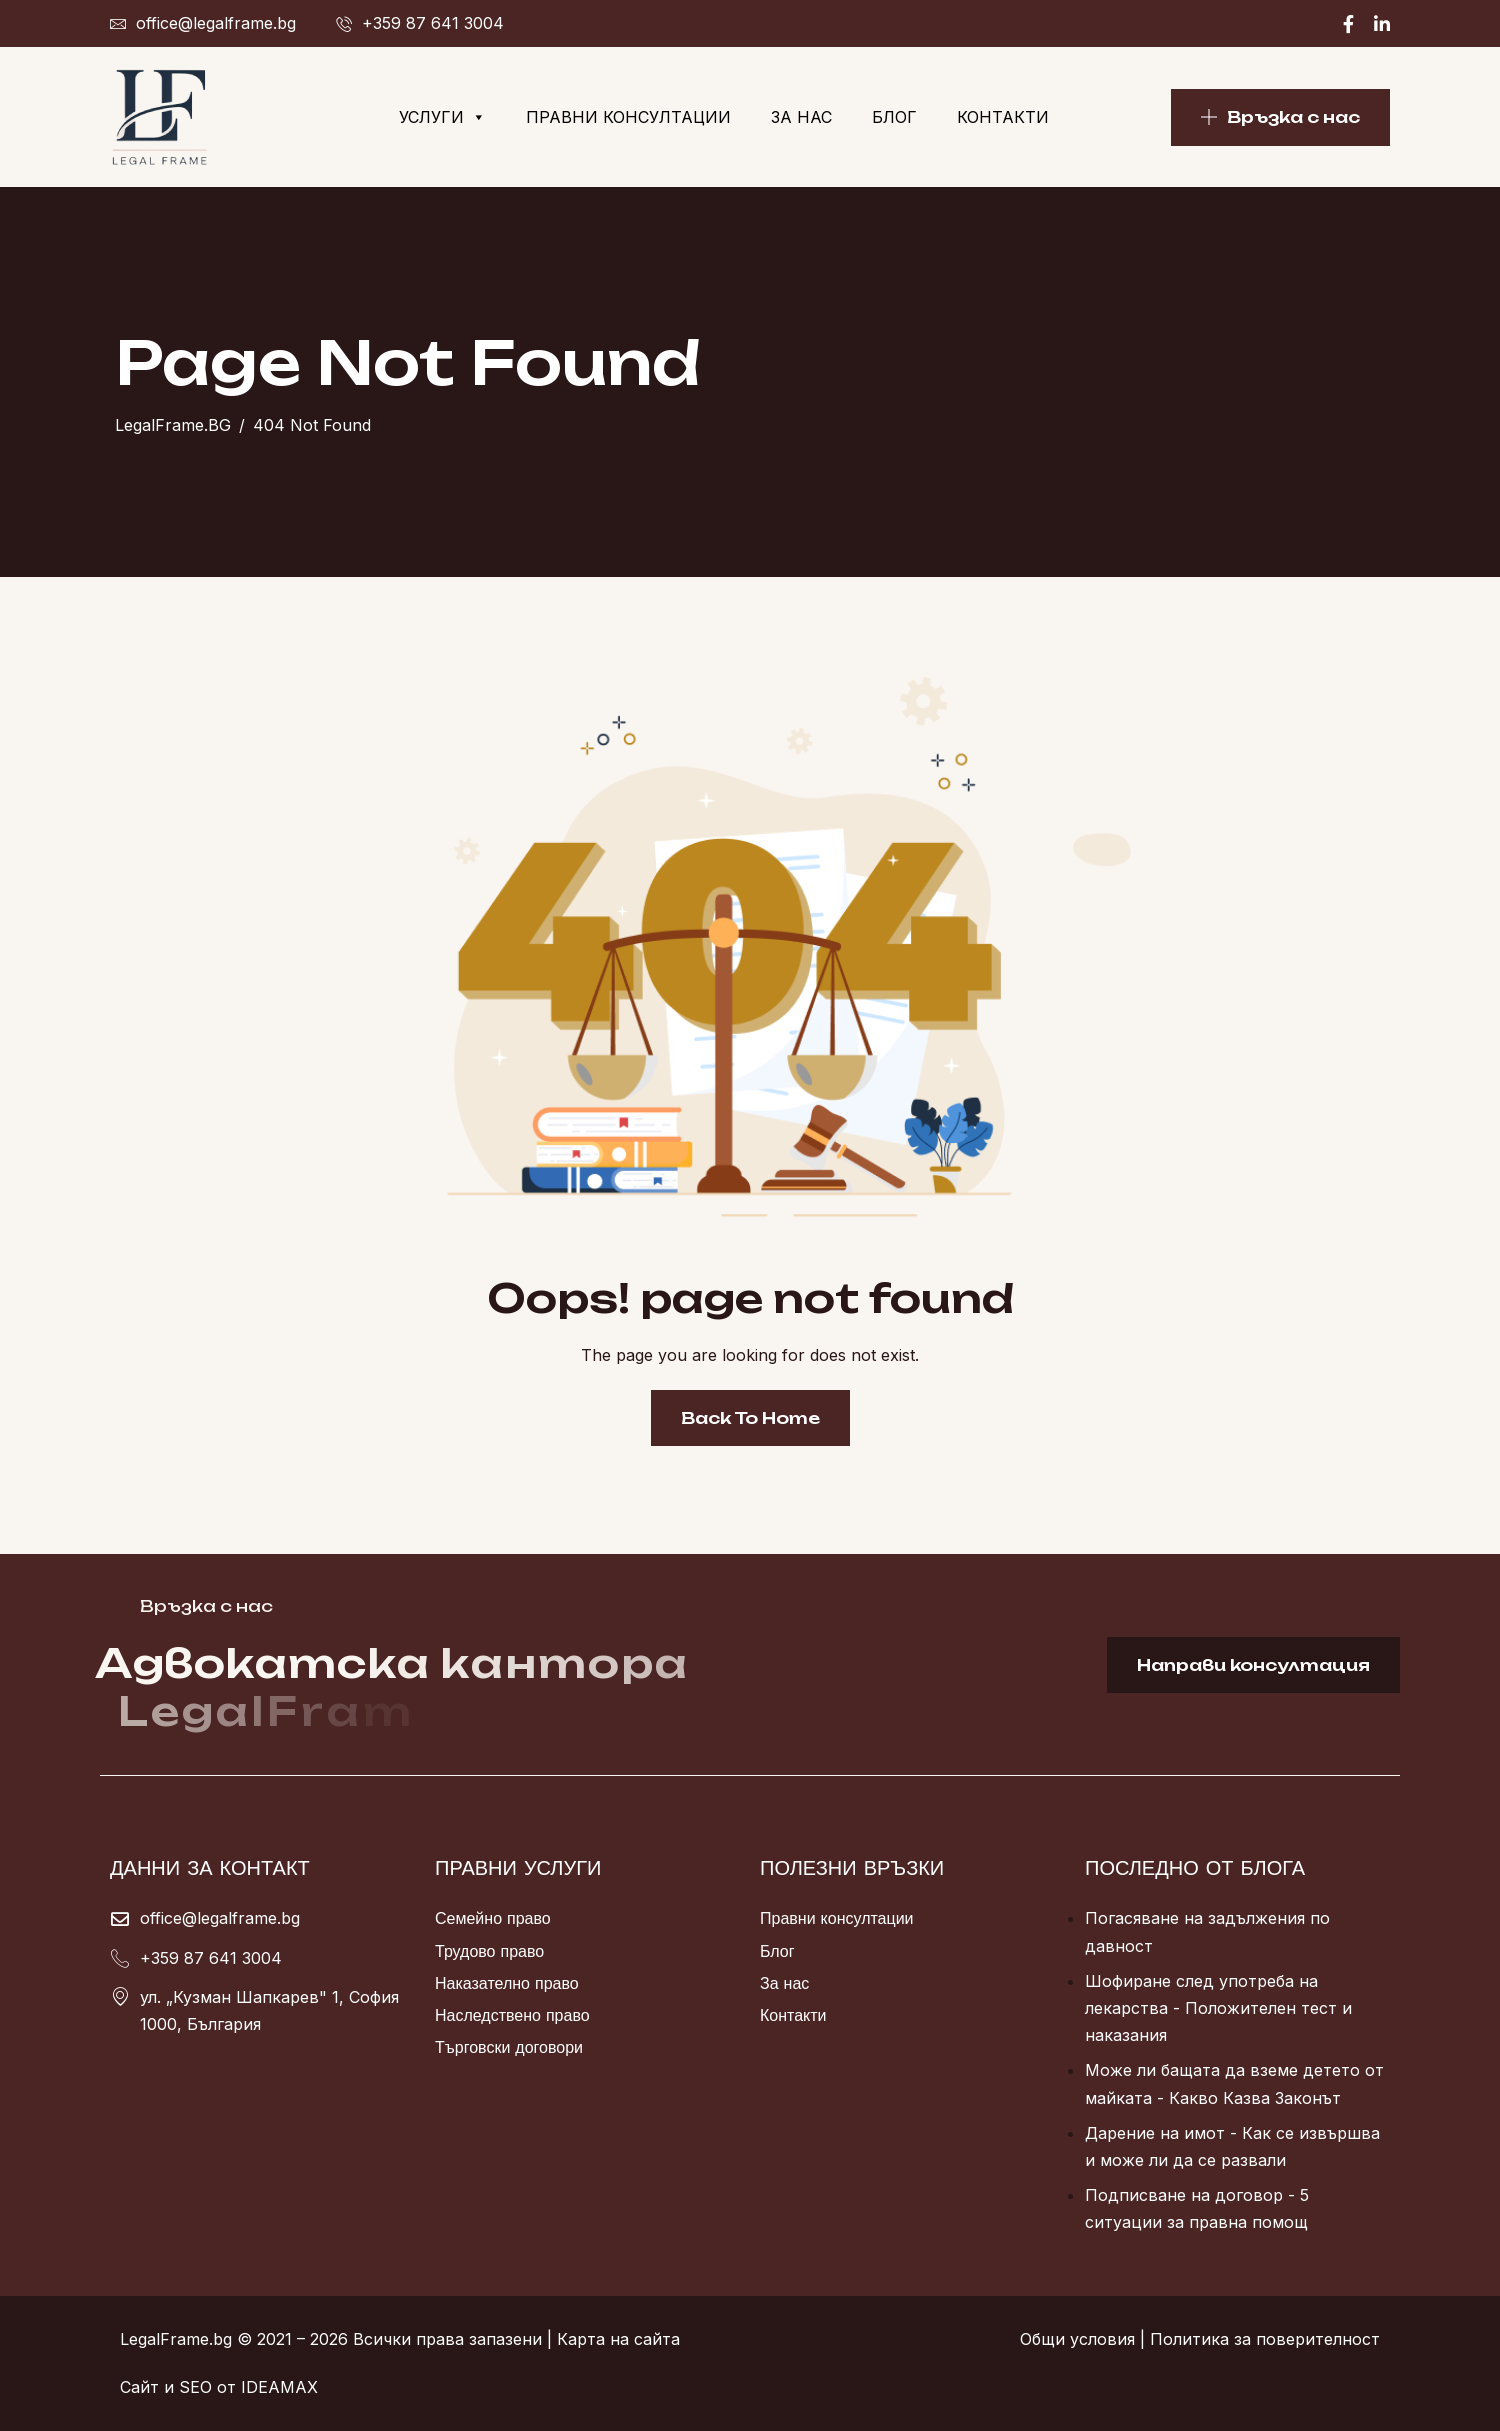 The height and width of the screenshot is (2431, 1500). I want to click on Семейно право, so click(493, 1918).